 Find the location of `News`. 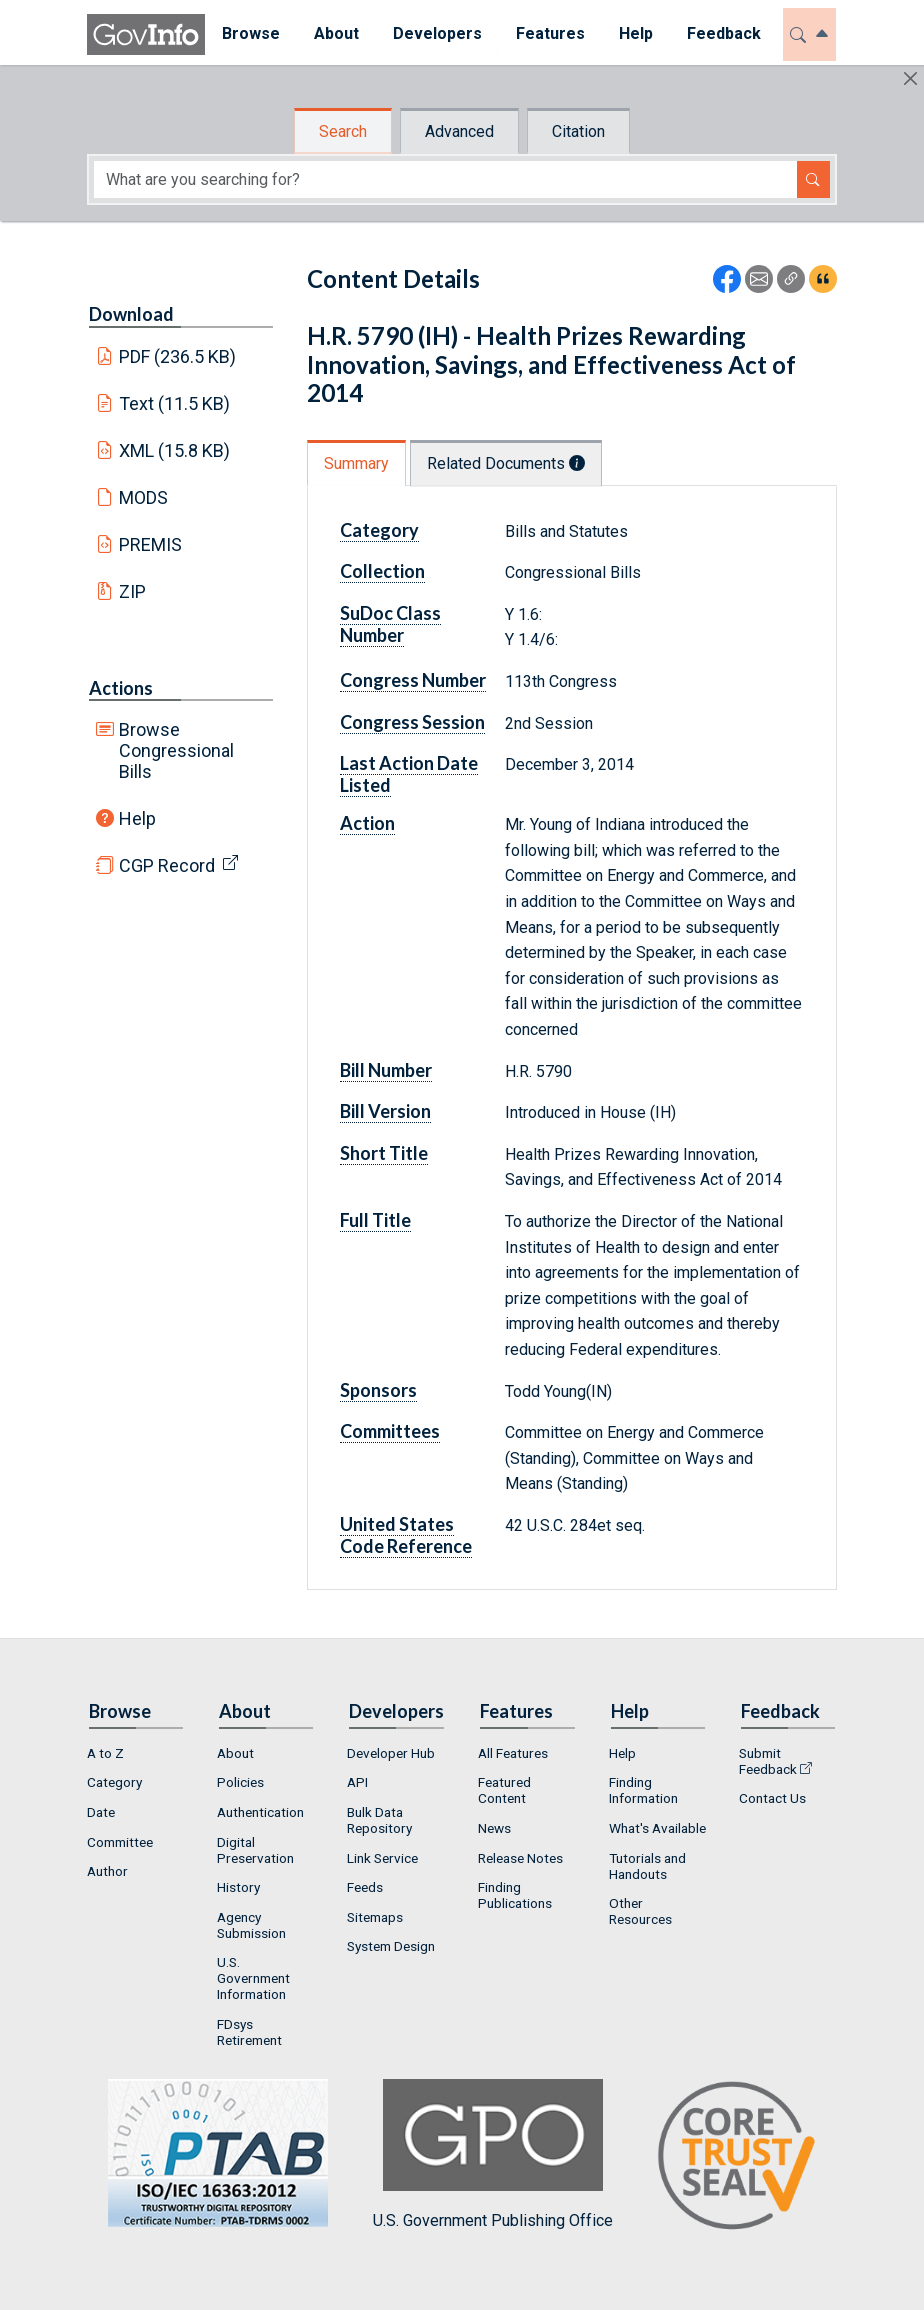

News is located at coordinates (494, 1828).